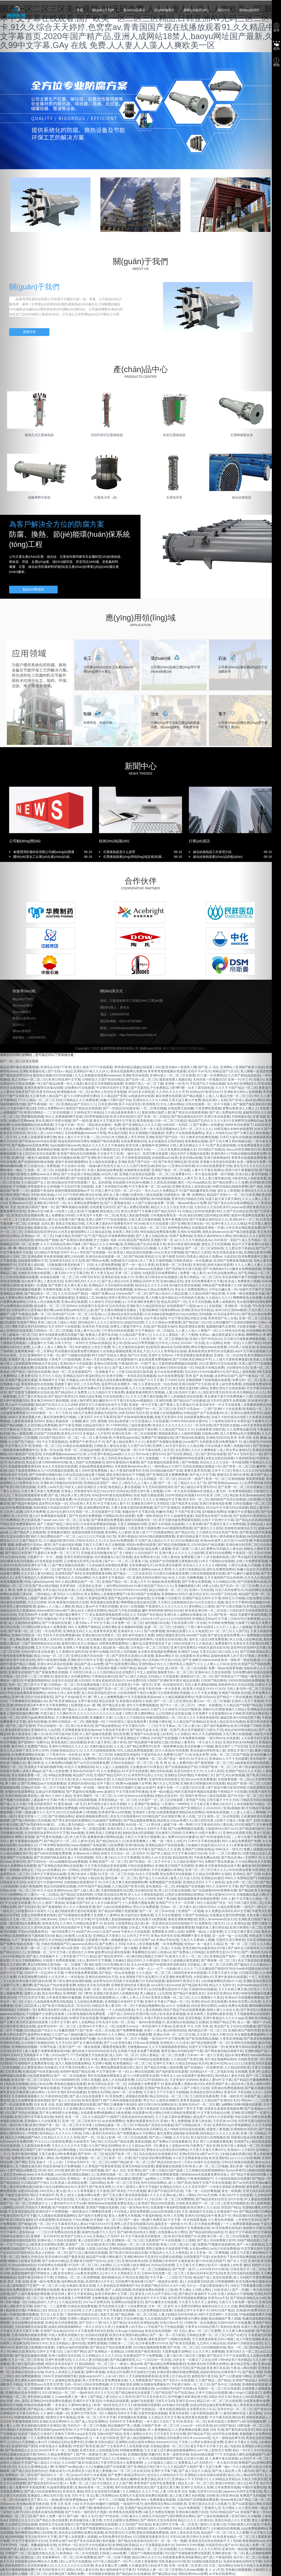 Image resolution: width=281 pixels, height=2576 pixels. What do you see at coordinates (227, 1507) in the screenshot?
I see `2022av中文字幕无码在线观看` at bounding box center [227, 1507].